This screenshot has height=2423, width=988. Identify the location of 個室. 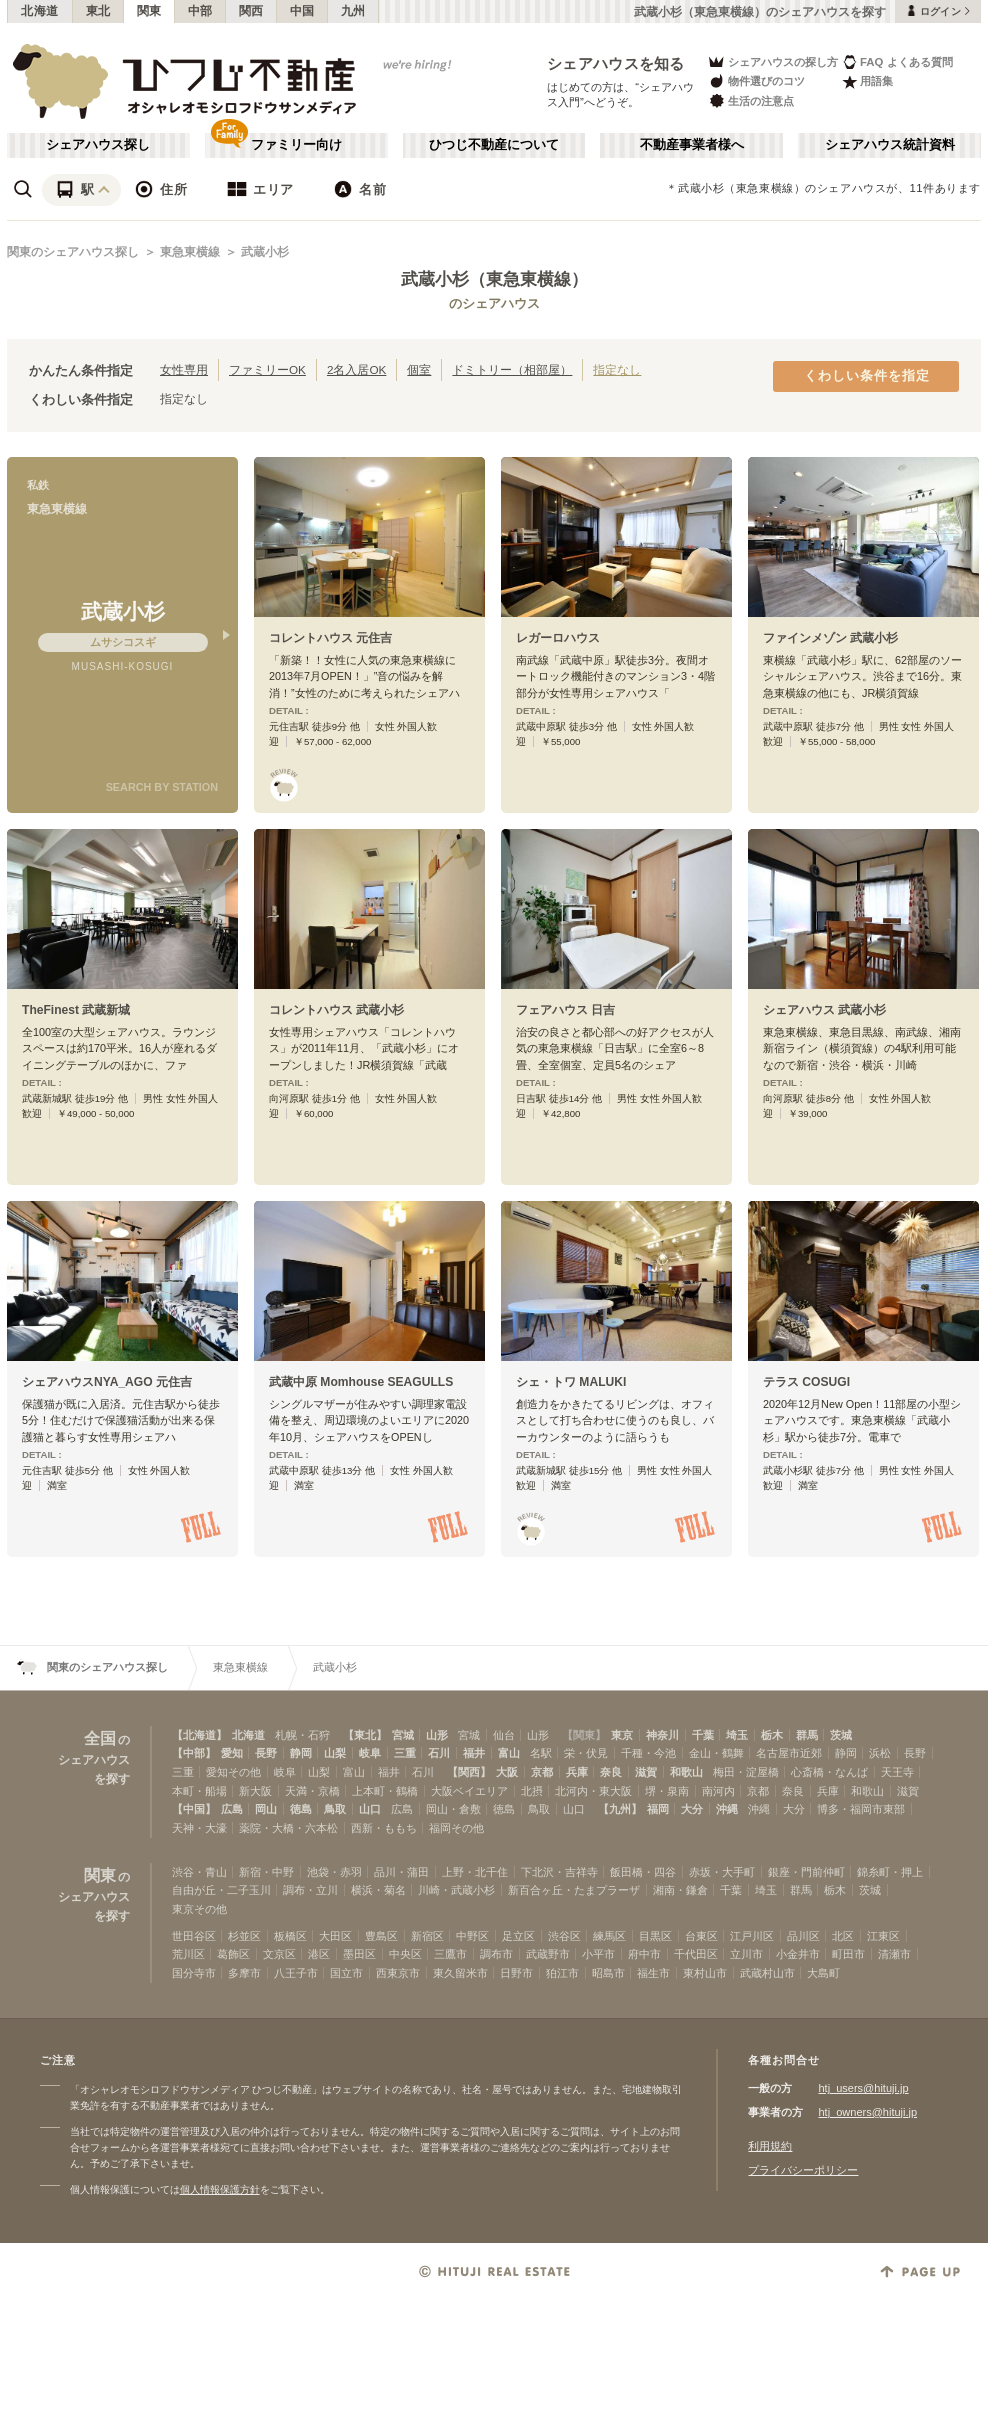
(419, 369).